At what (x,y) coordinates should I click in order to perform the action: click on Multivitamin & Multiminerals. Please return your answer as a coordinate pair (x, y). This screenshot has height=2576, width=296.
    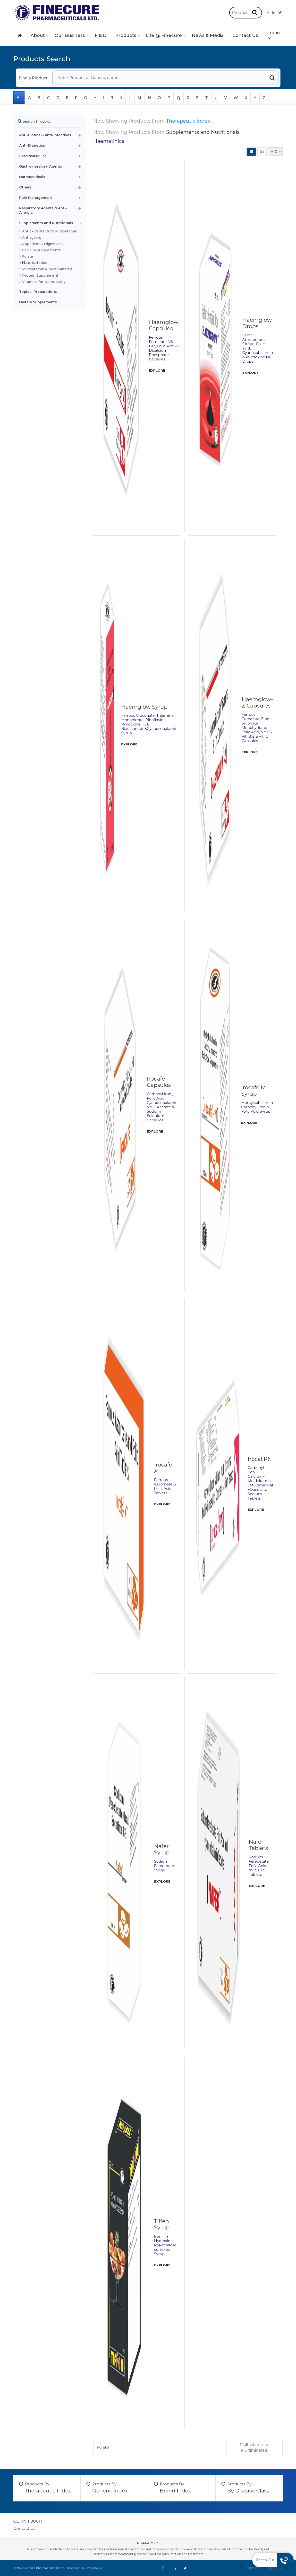
    Looking at the image, I should click on (47, 269).